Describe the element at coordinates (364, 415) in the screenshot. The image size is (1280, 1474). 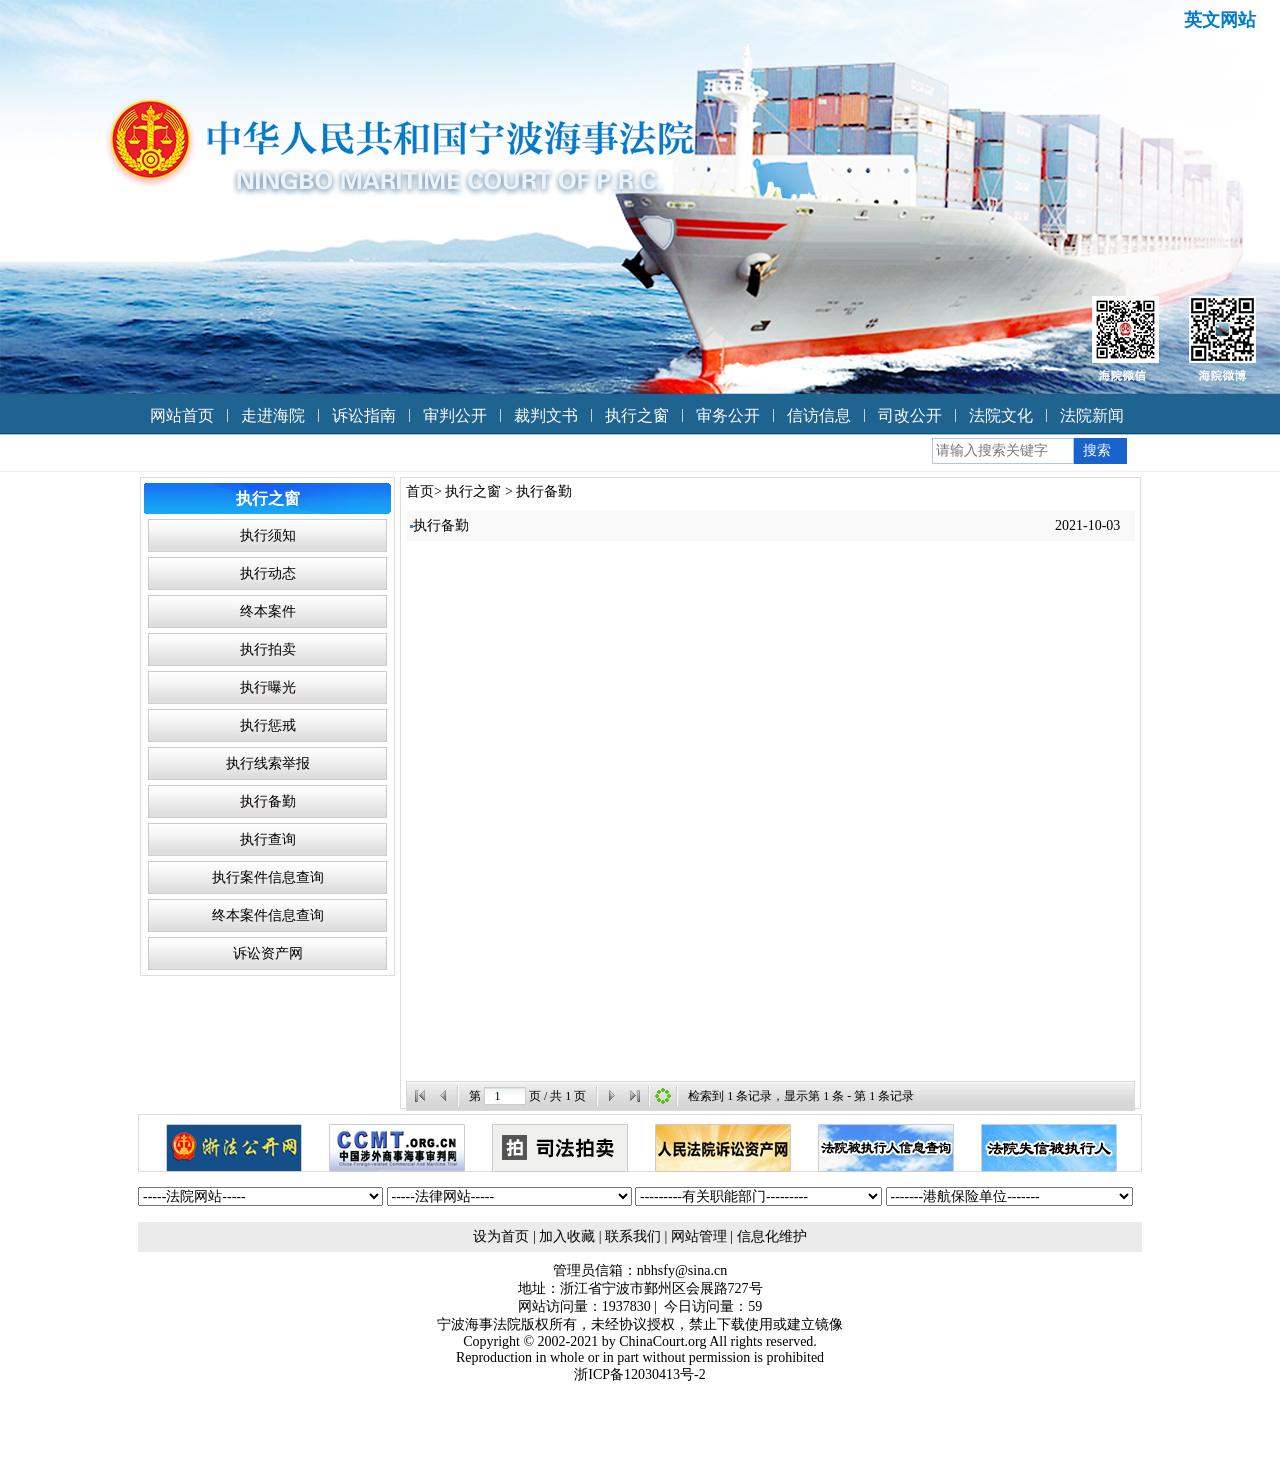
I see `诉讼指南` at that location.